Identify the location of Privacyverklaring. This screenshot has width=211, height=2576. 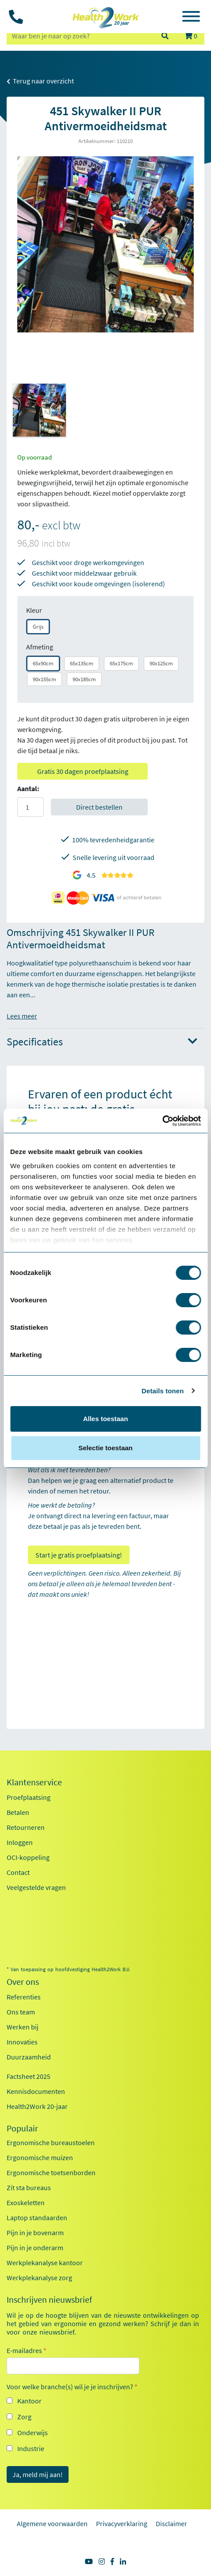
(121, 2523).